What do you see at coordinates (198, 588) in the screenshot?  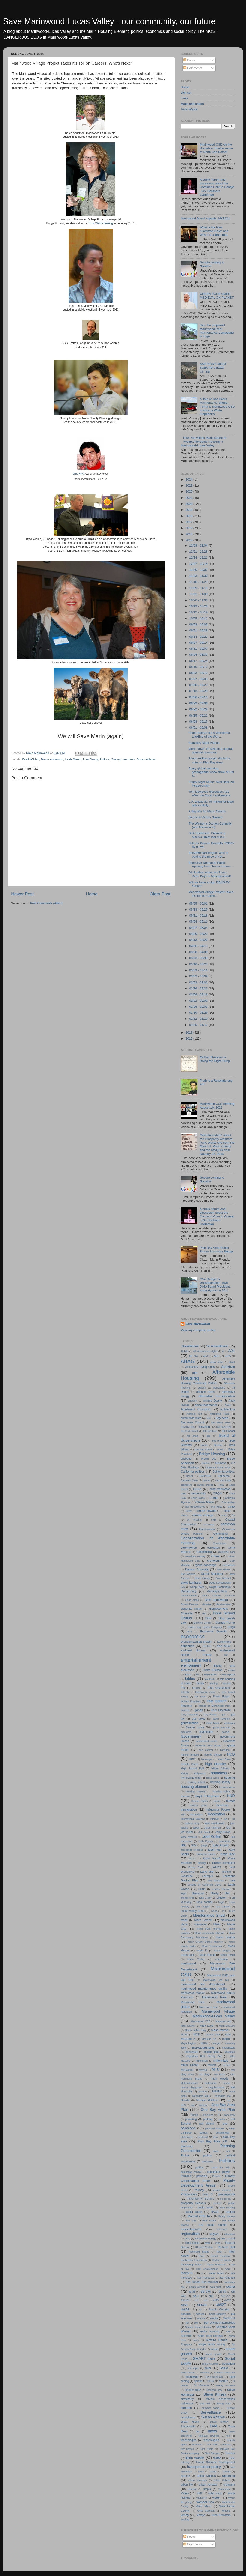 I see `11/09 - 11/16` at bounding box center [198, 588].